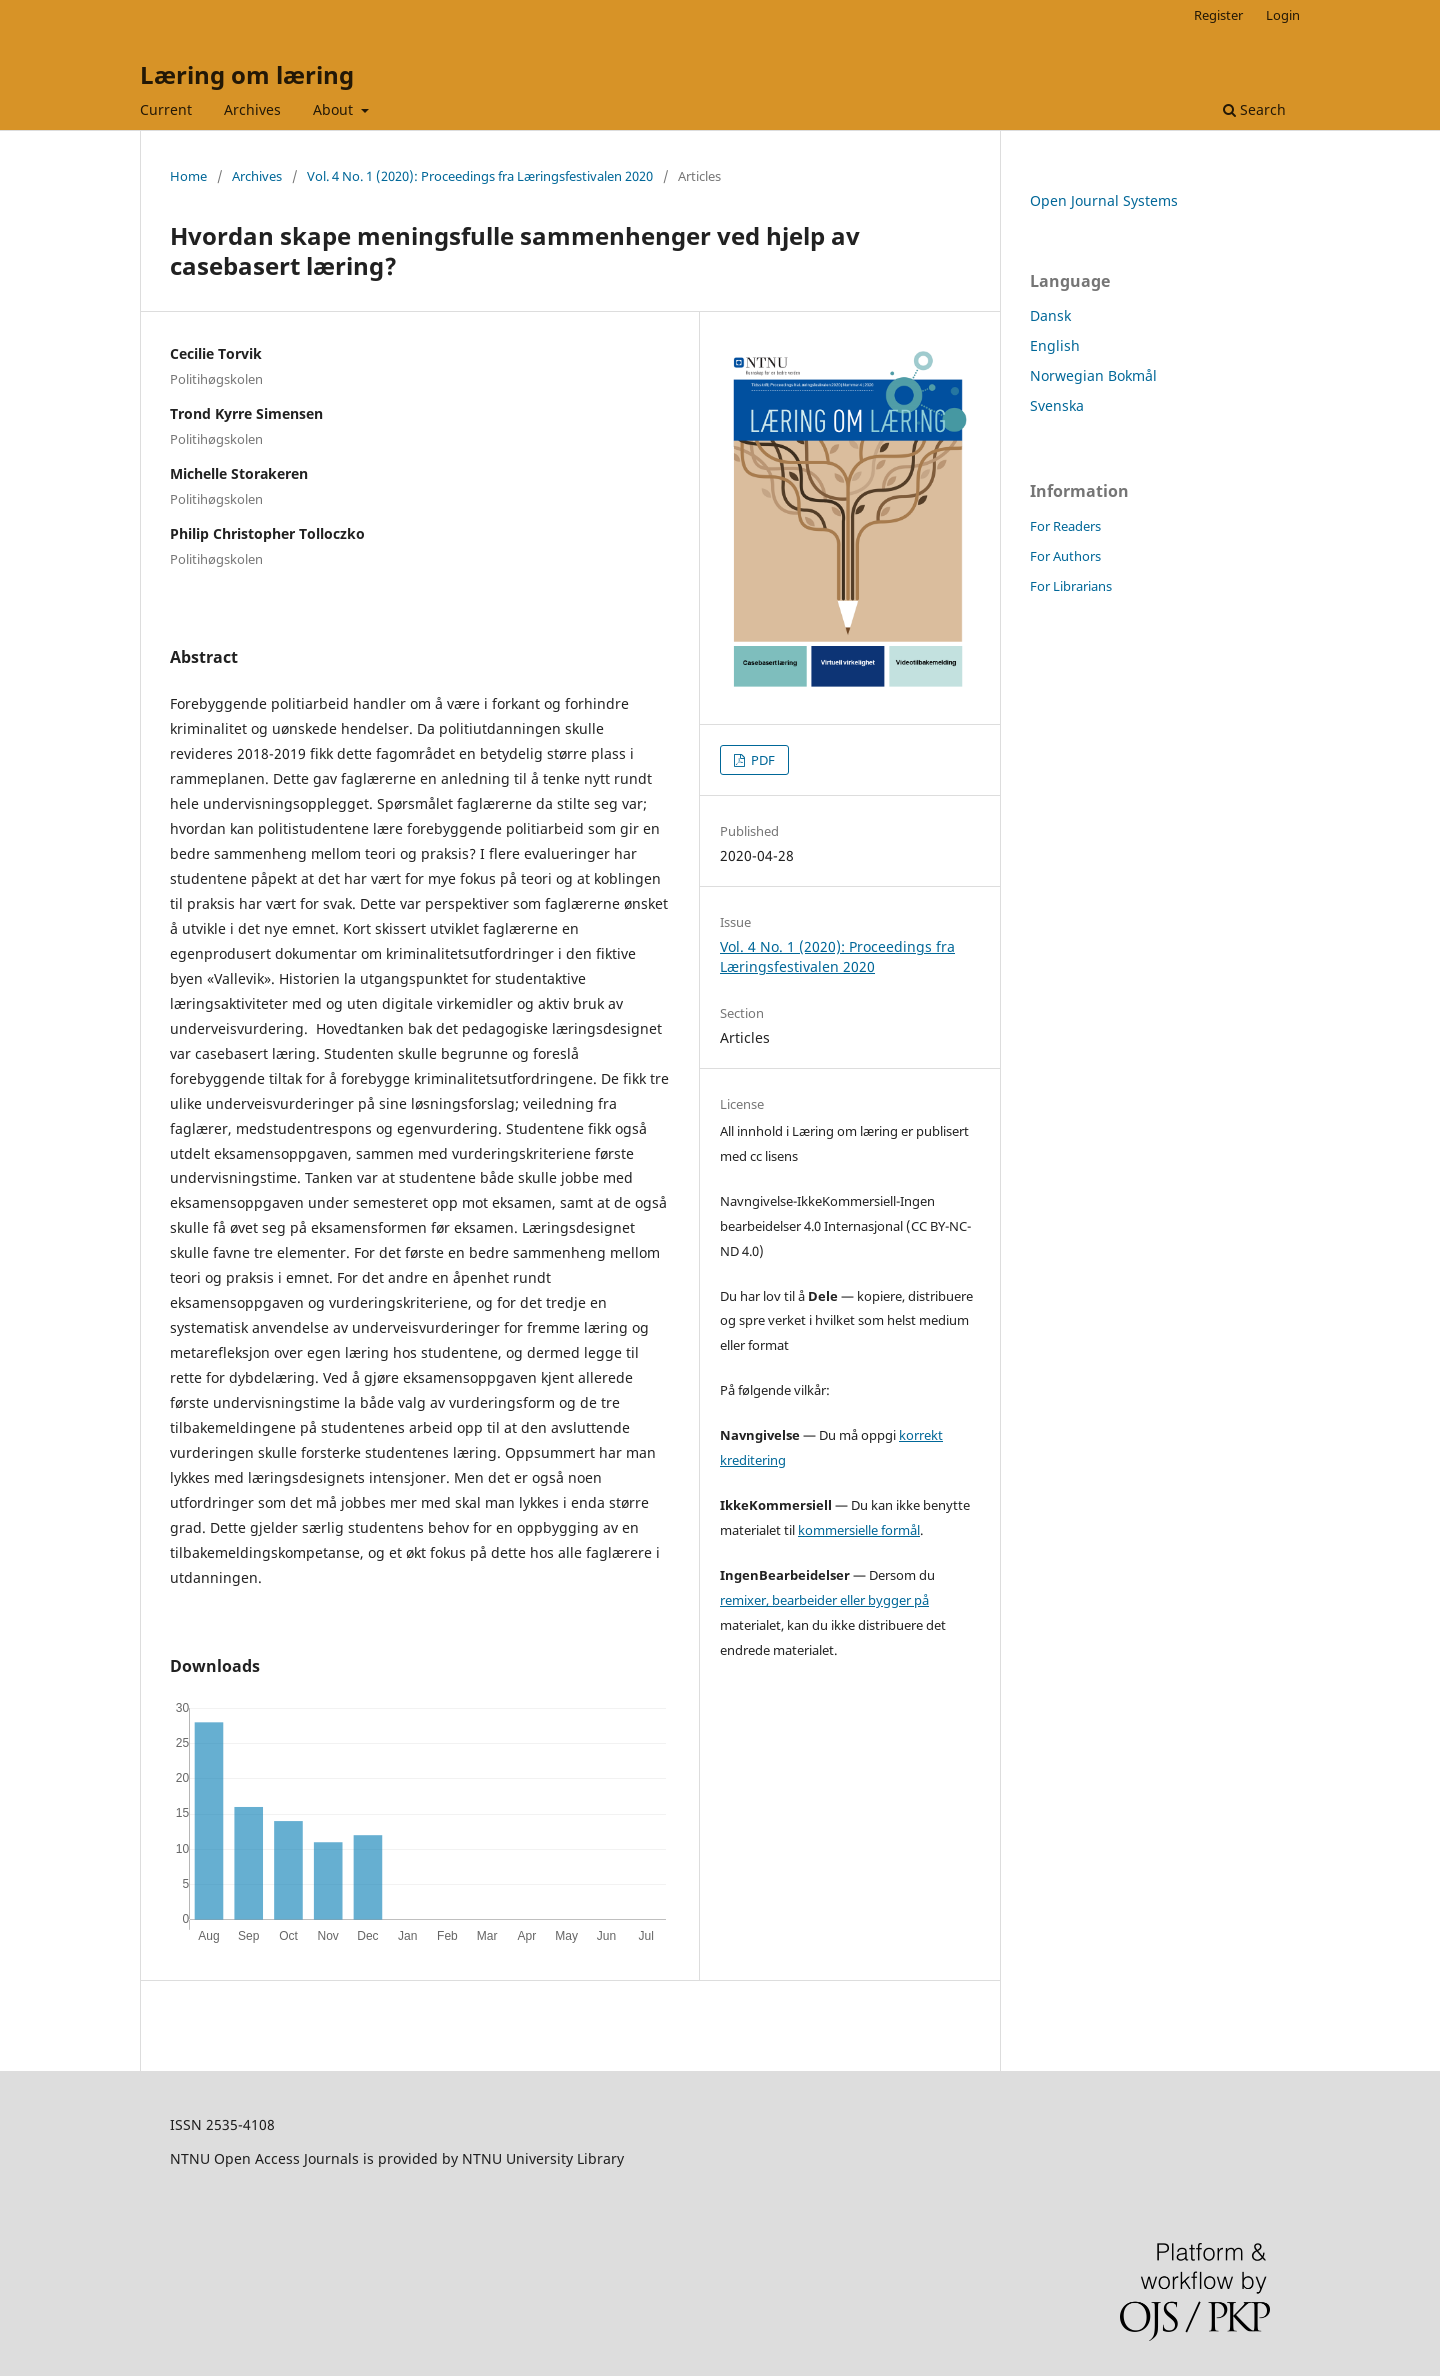 The width and height of the screenshot is (1440, 2376). Describe the element at coordinates (1254, 109) in the screenshot. I see `Search` at that location.